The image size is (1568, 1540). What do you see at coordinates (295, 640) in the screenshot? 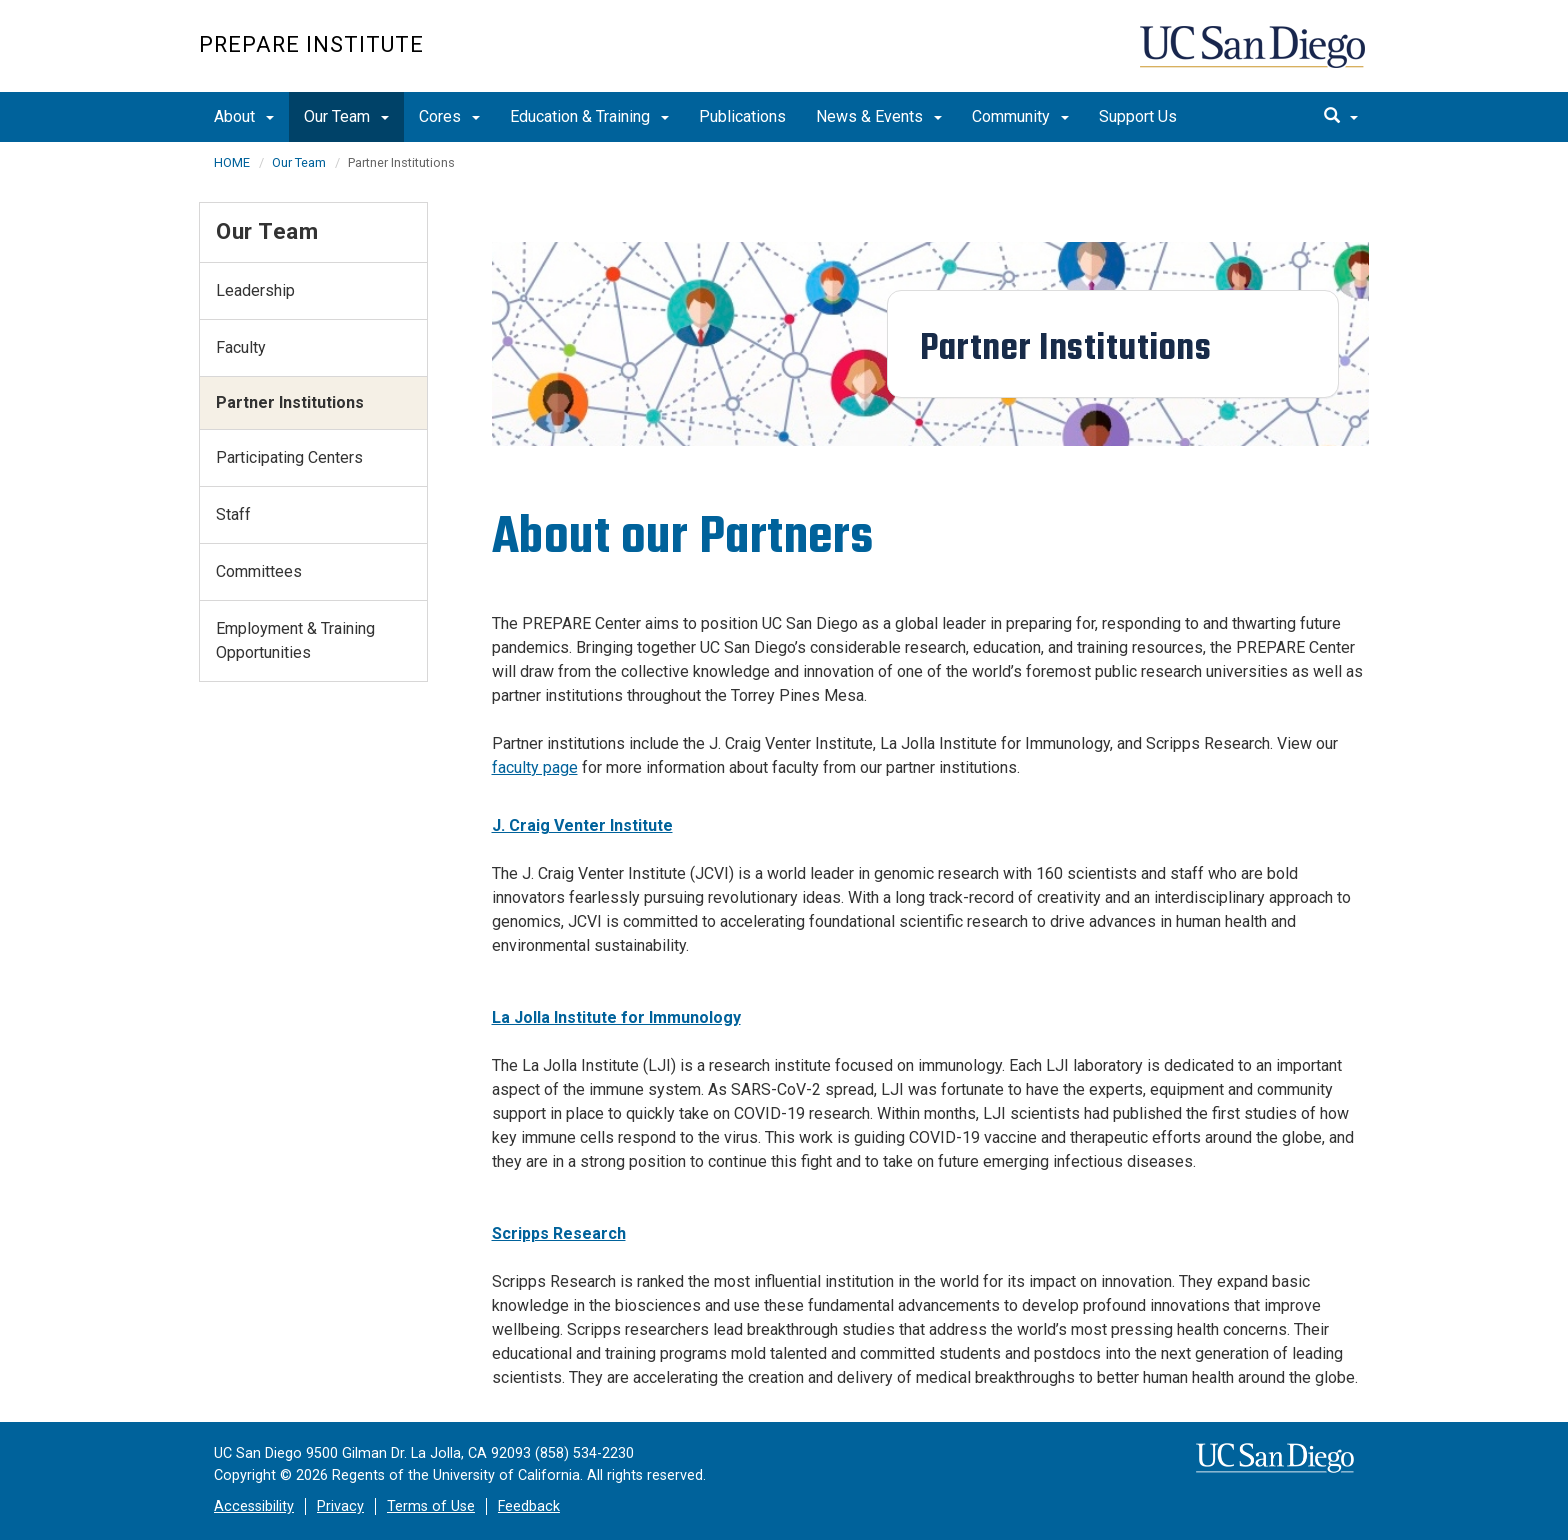
I see `Employment & Training Opportunities` at bounding box center [295, 640].